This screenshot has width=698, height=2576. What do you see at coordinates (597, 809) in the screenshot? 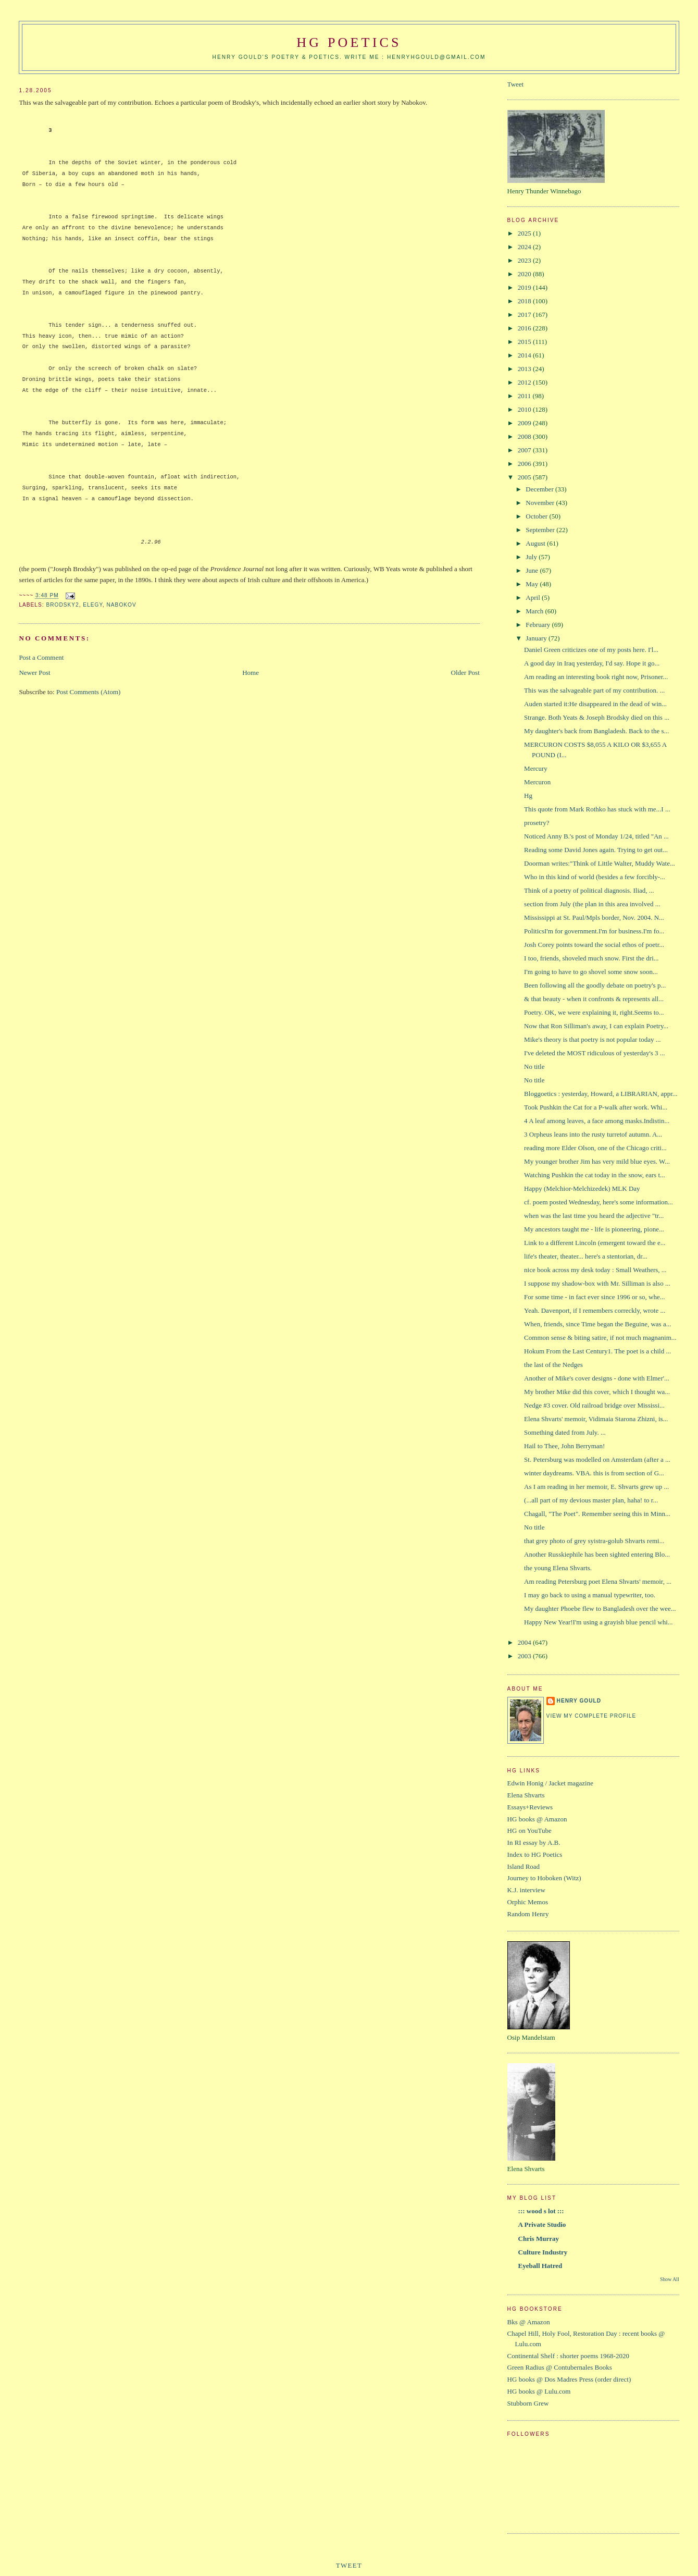
I see `This quote from Mark Rothko has stuck with me...I ...` at bounding box center [597, 809].